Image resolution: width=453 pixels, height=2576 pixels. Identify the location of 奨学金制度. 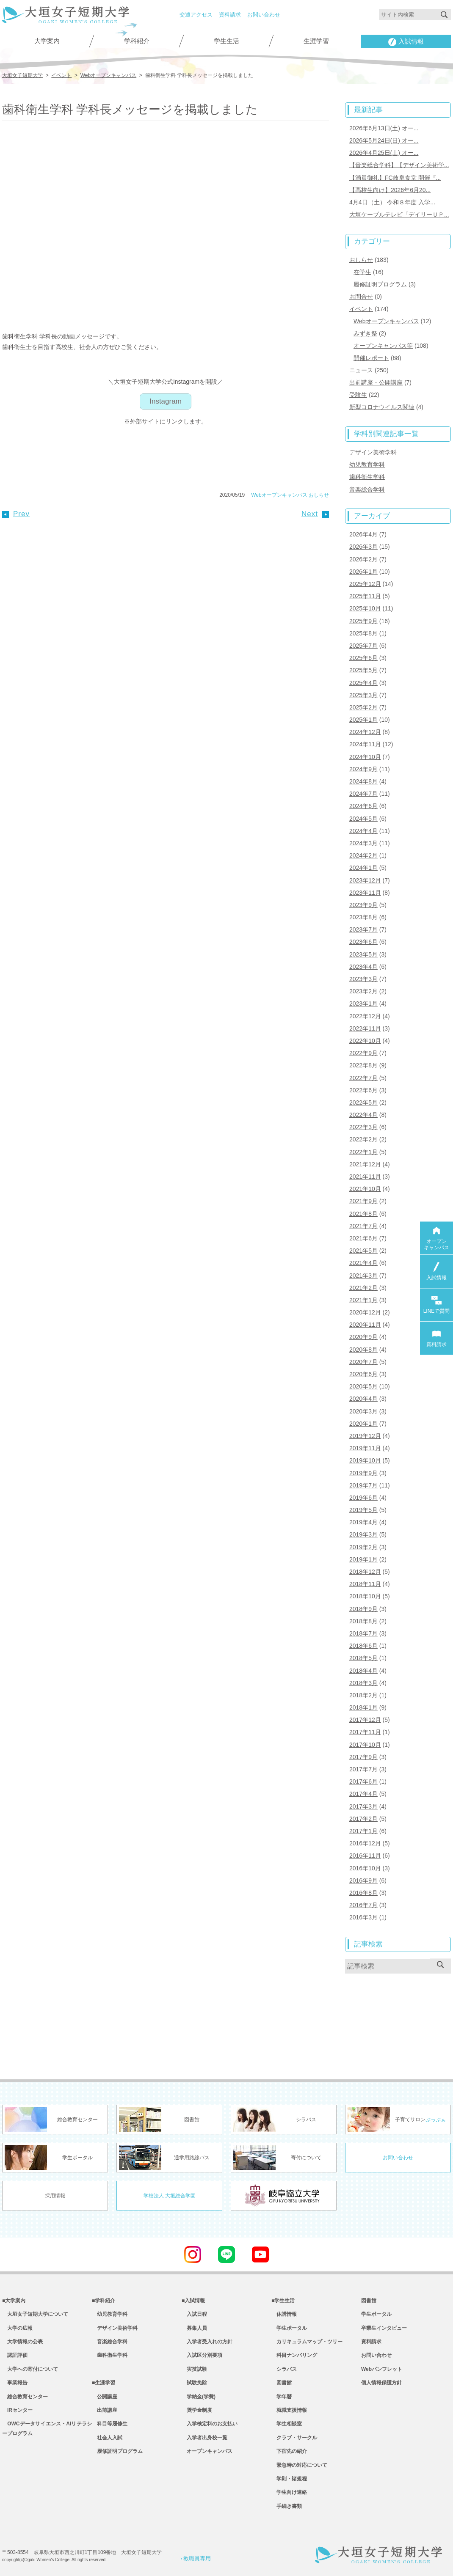
(197, 2410).